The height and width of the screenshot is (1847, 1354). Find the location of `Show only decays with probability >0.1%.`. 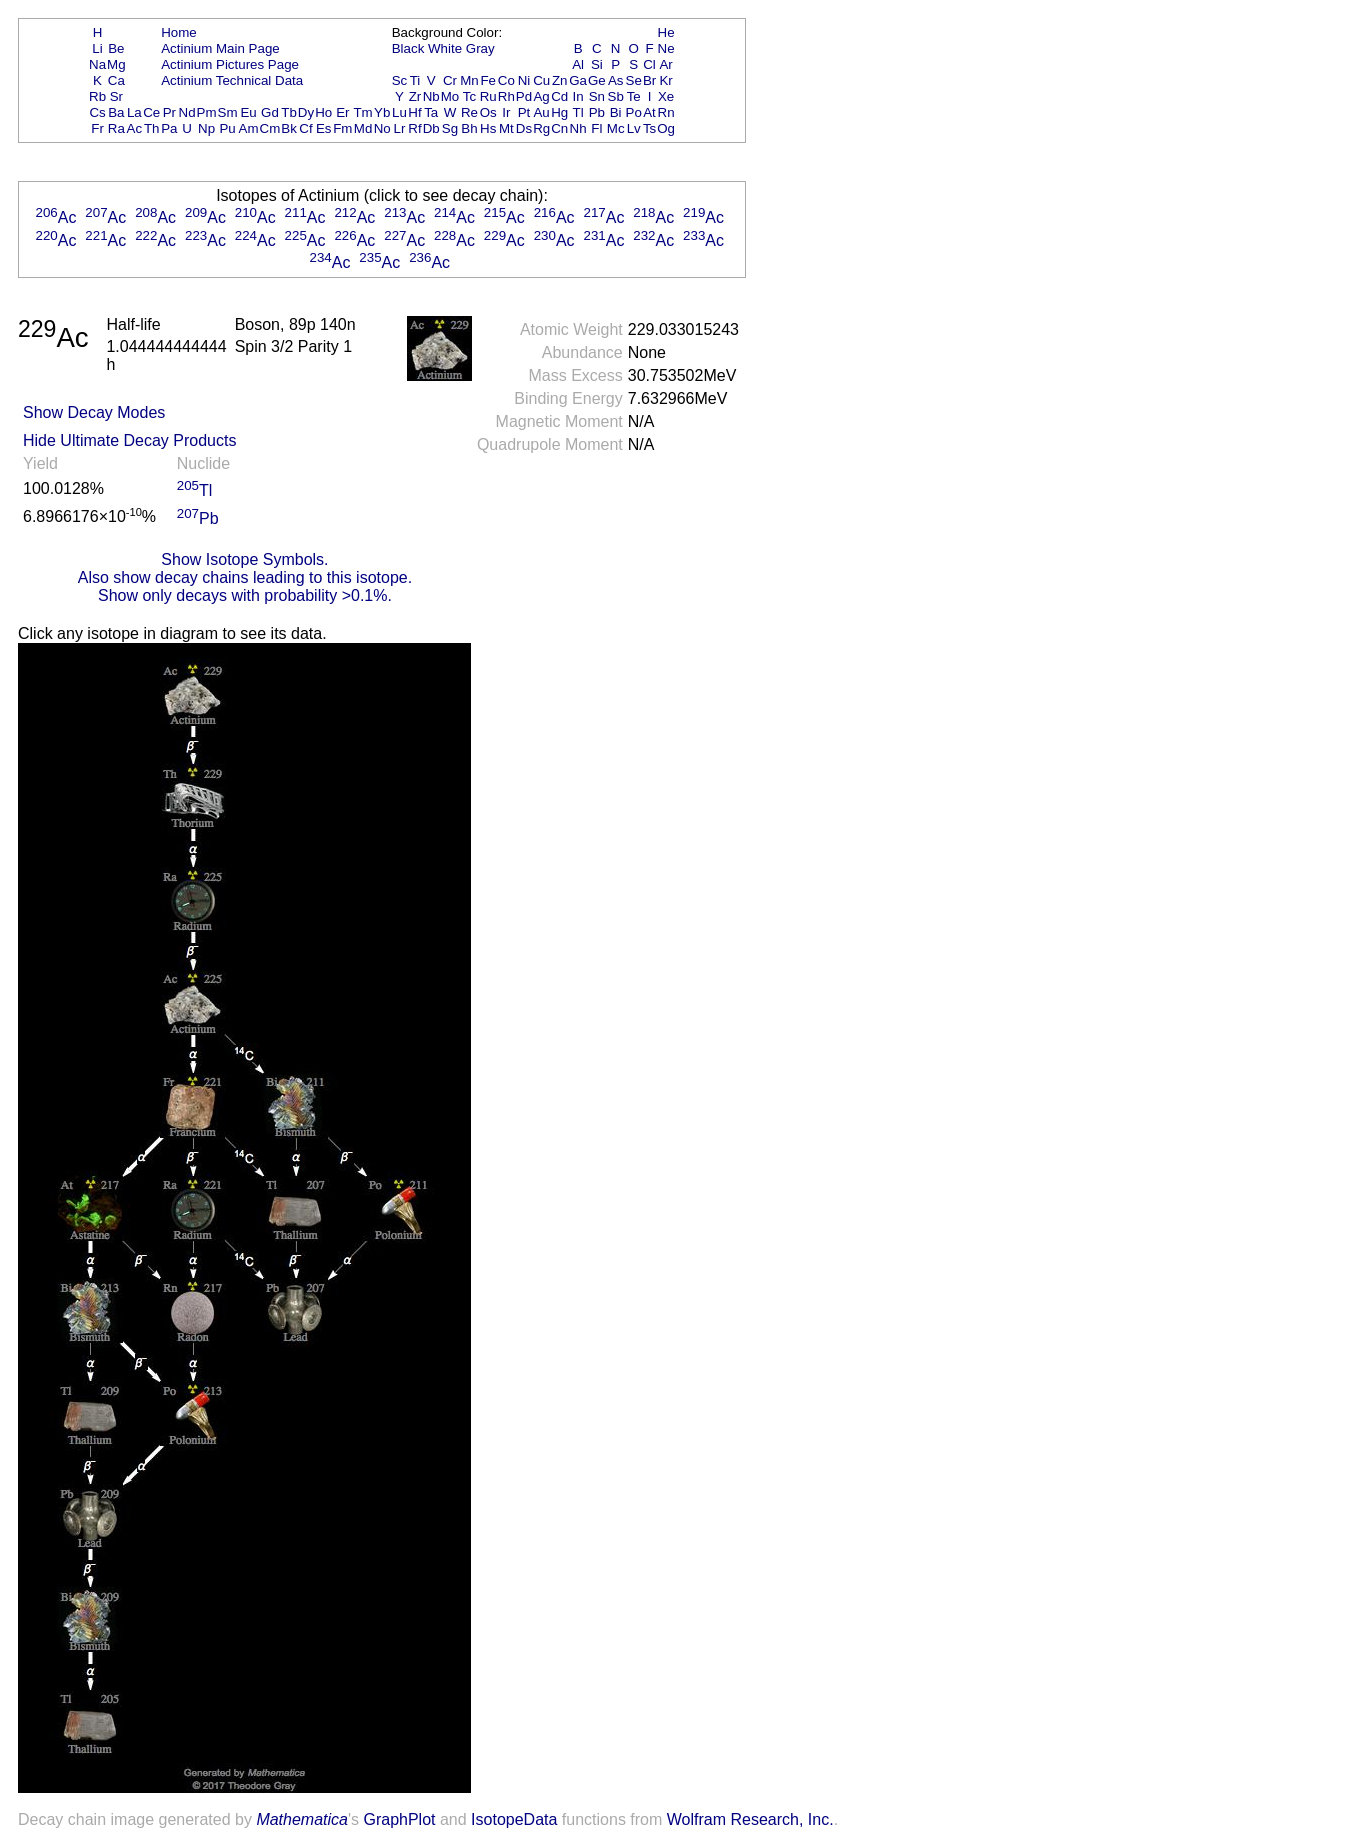

Show only decays with probability >0.1%. is located at coordinates (245, 595).